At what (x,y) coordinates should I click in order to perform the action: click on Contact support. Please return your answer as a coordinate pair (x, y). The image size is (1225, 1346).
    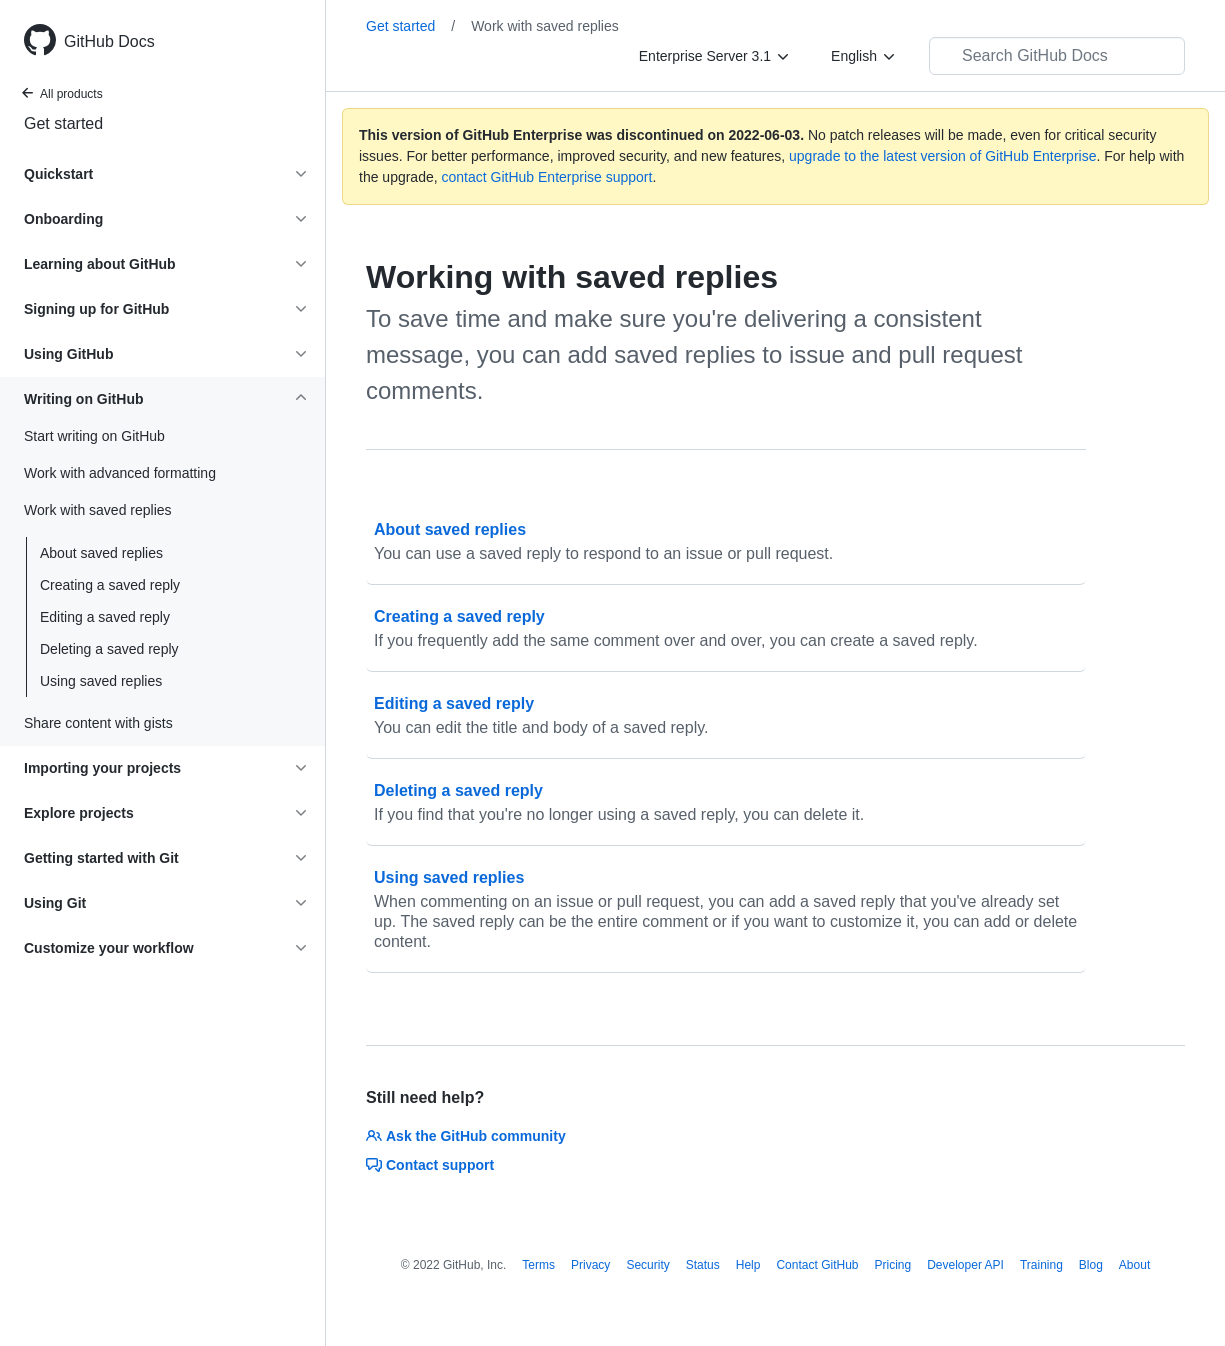
    Looking at the image, I should click on (430, 1165).